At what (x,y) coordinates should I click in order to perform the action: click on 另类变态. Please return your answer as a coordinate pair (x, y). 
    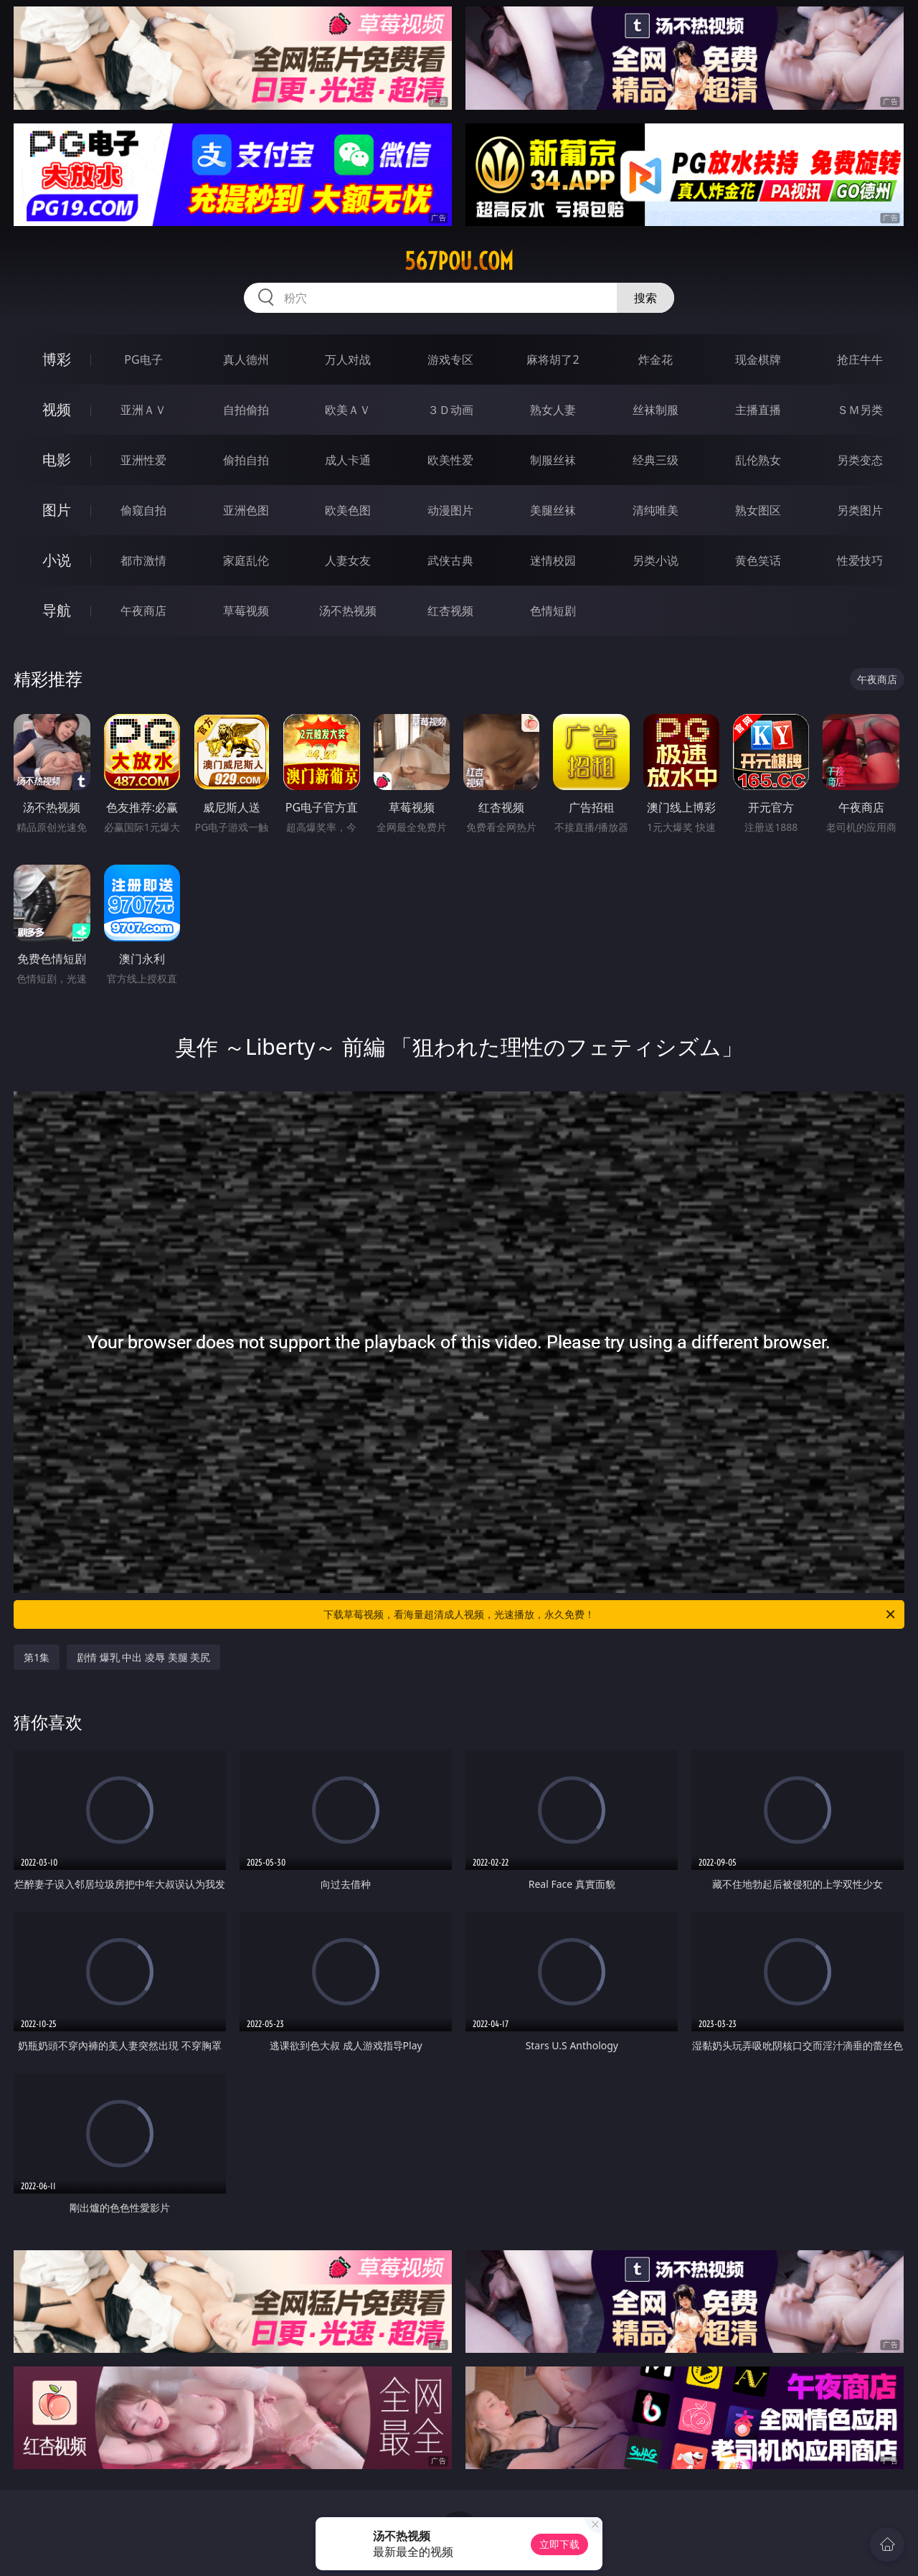
    Looking at the image, I should click on (860, 460).